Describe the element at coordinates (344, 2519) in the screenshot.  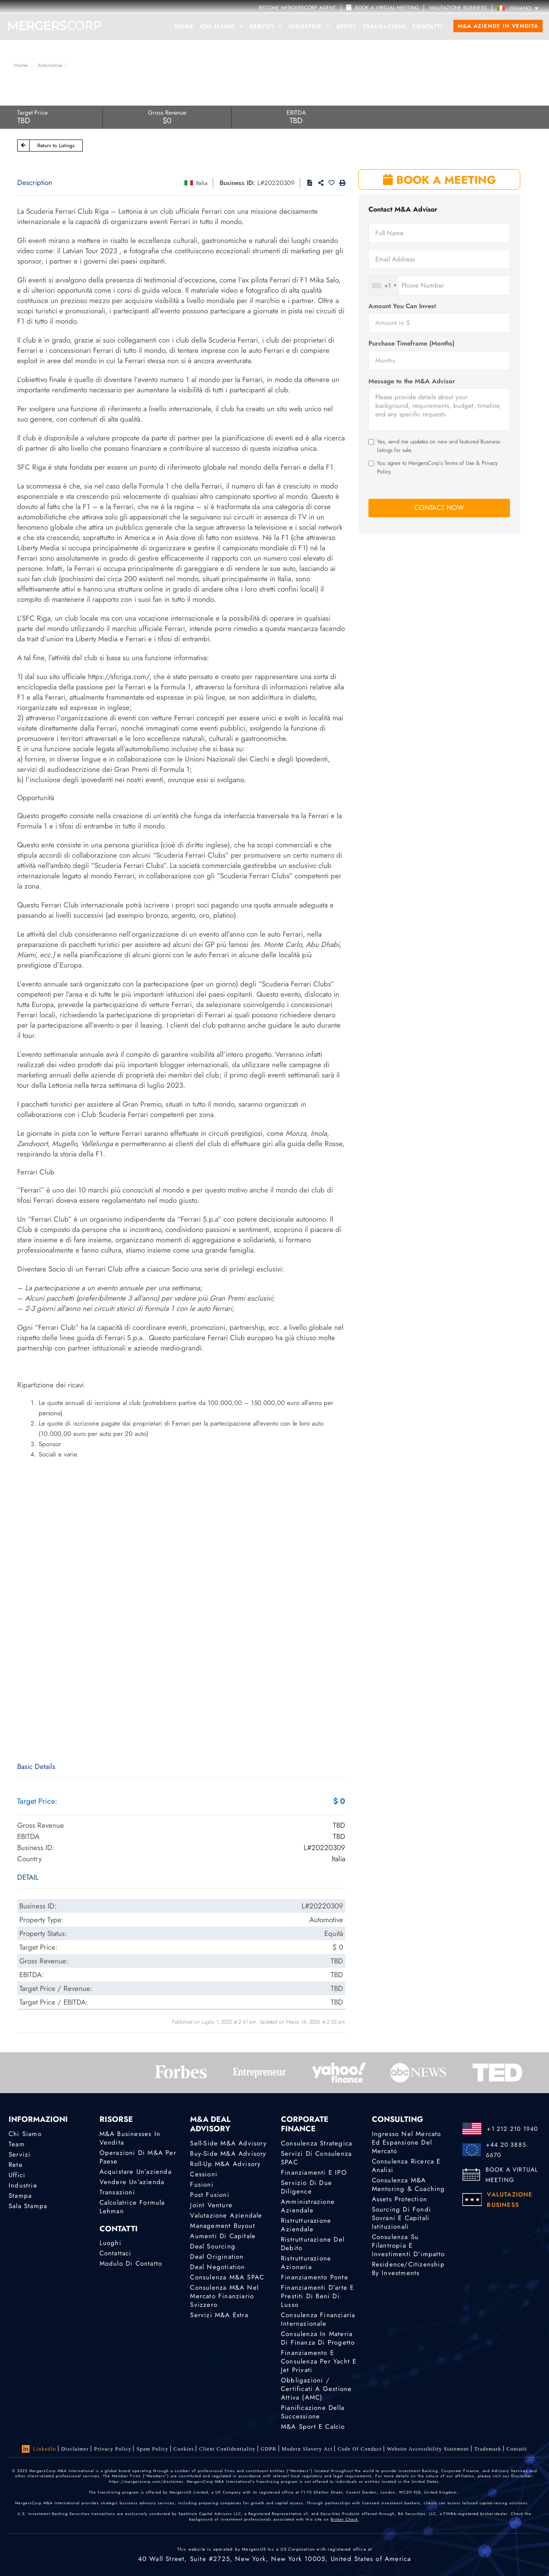
I see `Broker Check` at that location.